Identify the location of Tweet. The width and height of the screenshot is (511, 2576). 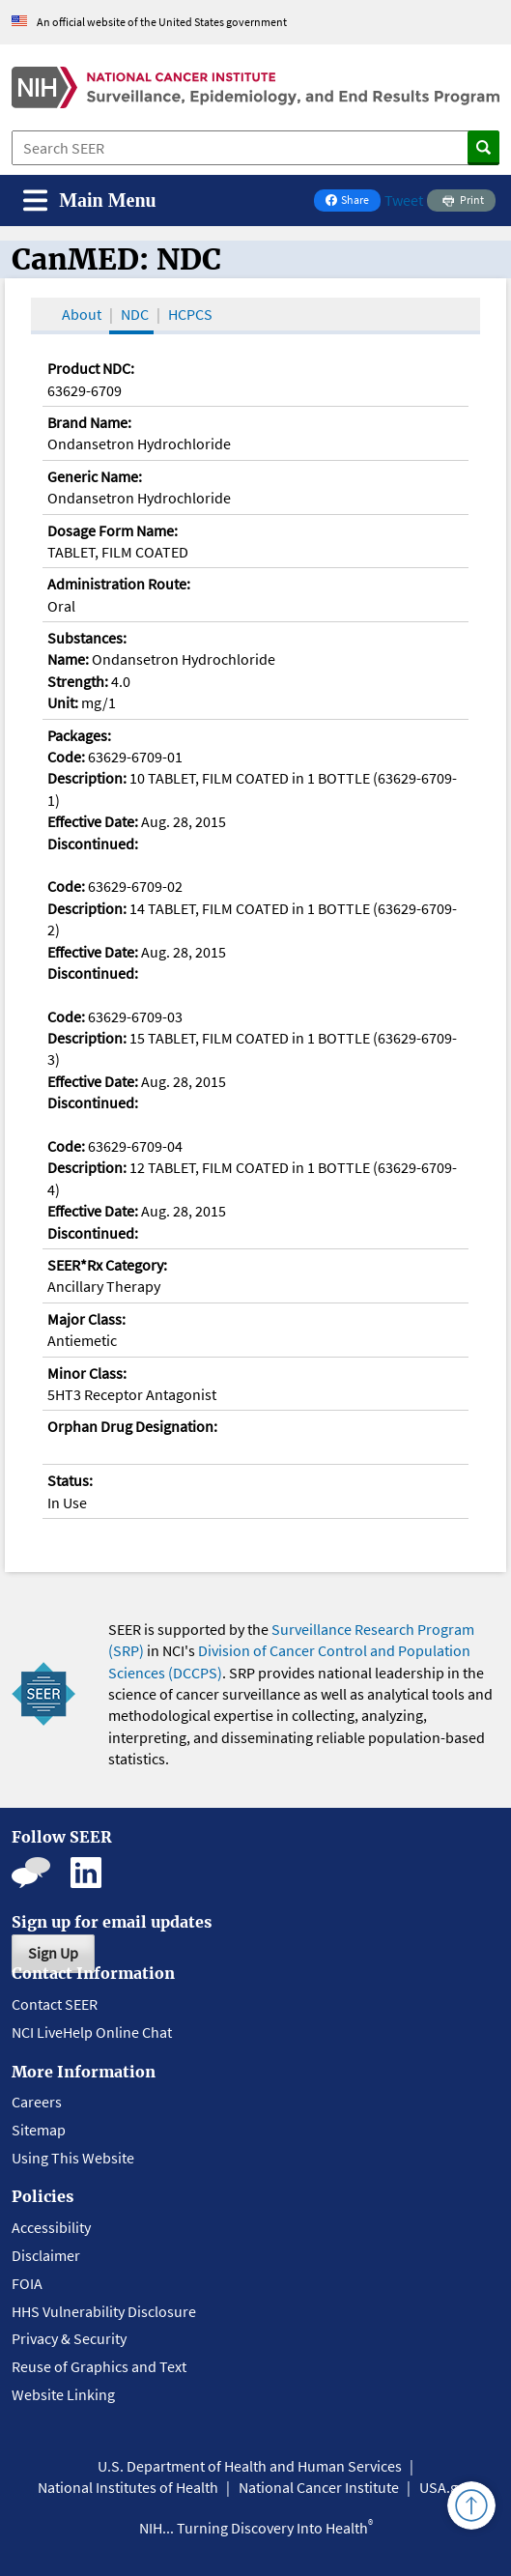
(403, 200).